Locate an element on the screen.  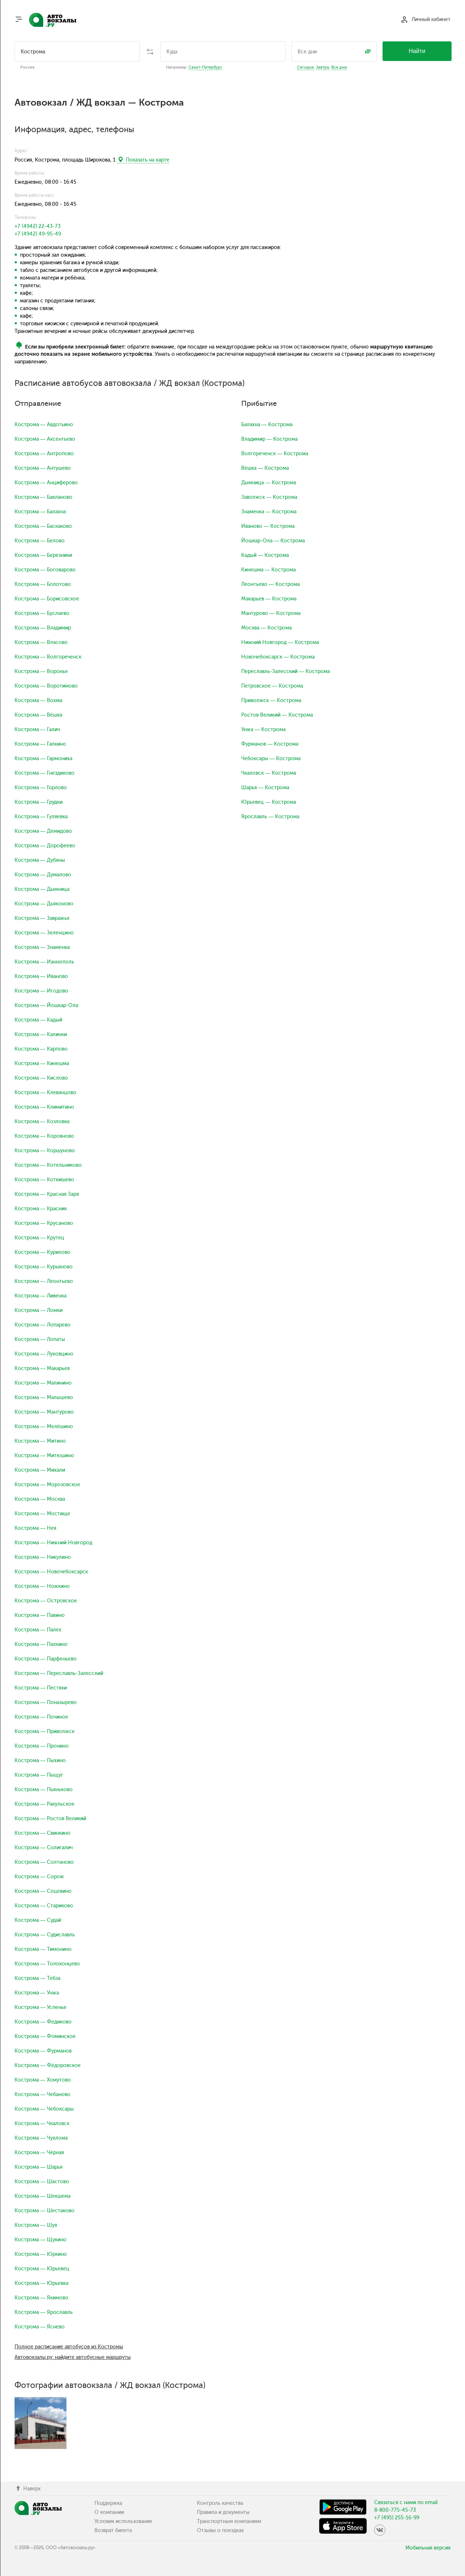
Кострома — Воронье is located at coordinates (41, 671).